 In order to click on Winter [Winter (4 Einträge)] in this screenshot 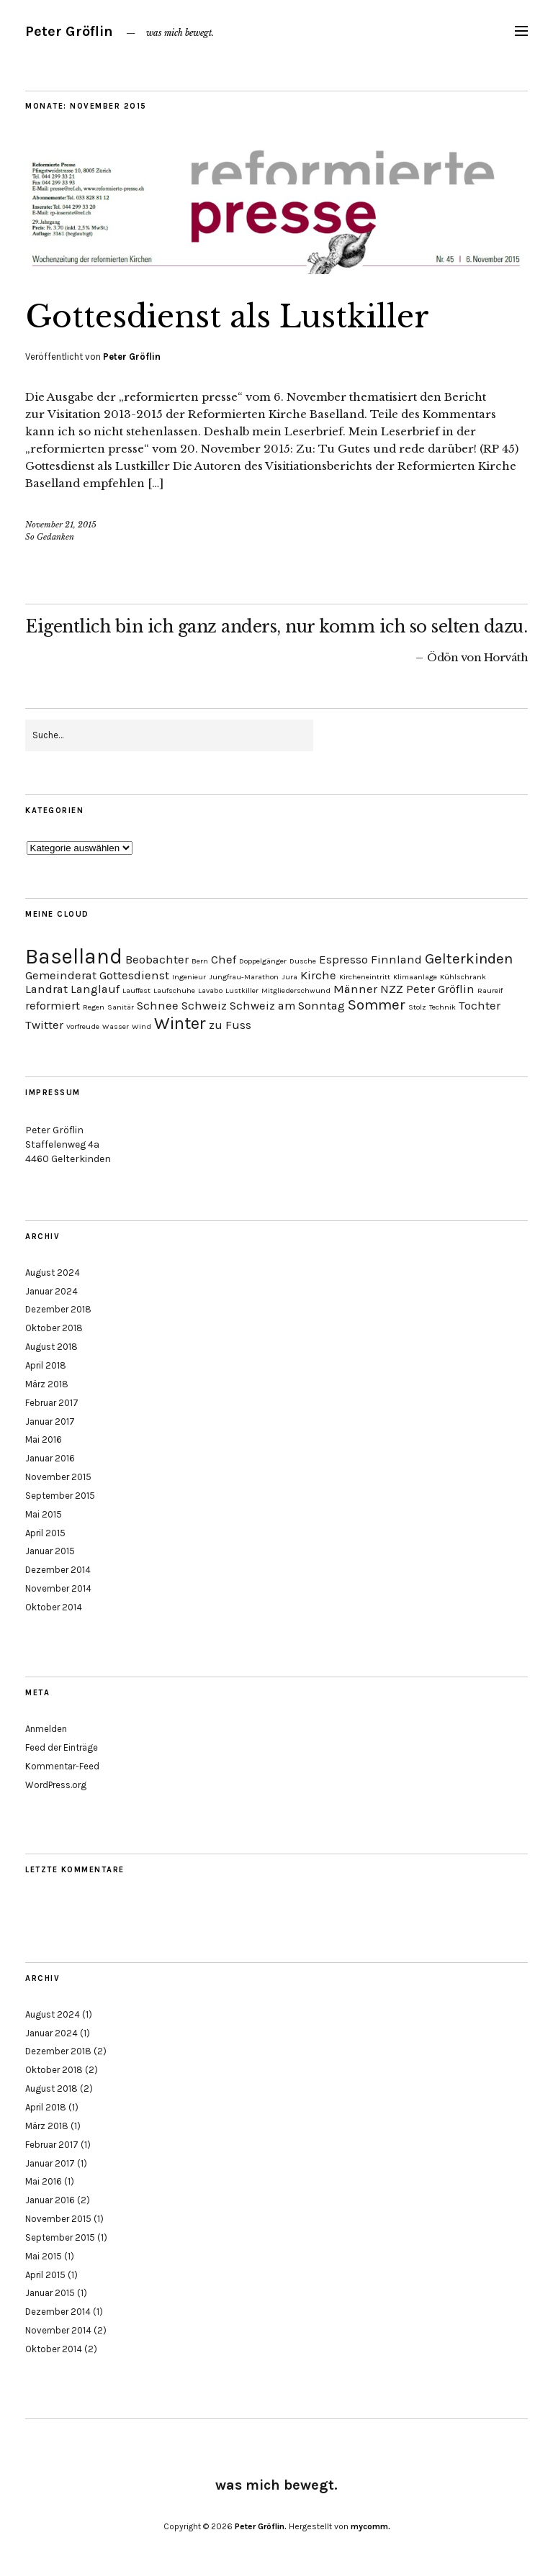, I will do `click(180, 1023)`.